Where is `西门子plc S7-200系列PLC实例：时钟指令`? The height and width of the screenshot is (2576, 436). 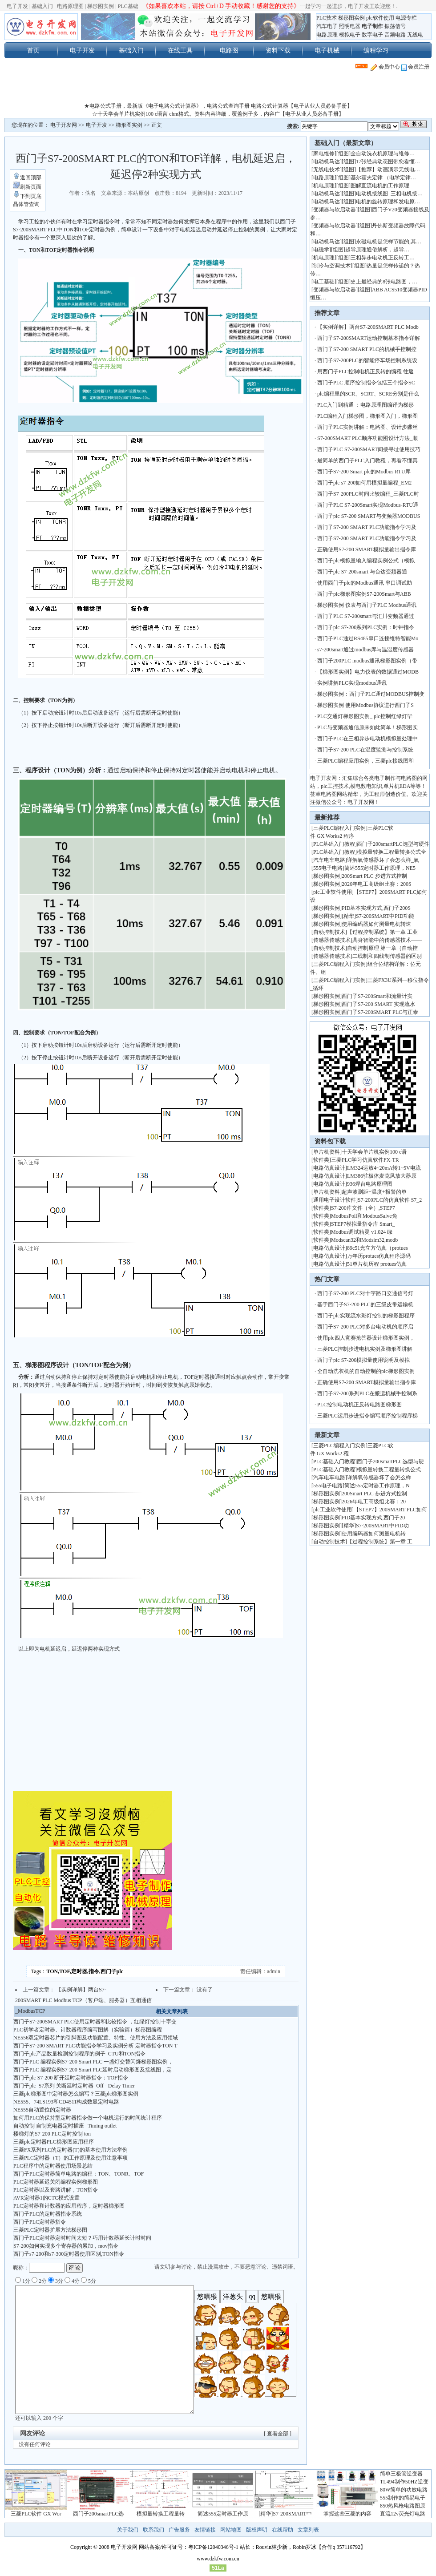 西门子plc S7-200系列PLC实例：时钟指令 is located at coordinates (365, 627).